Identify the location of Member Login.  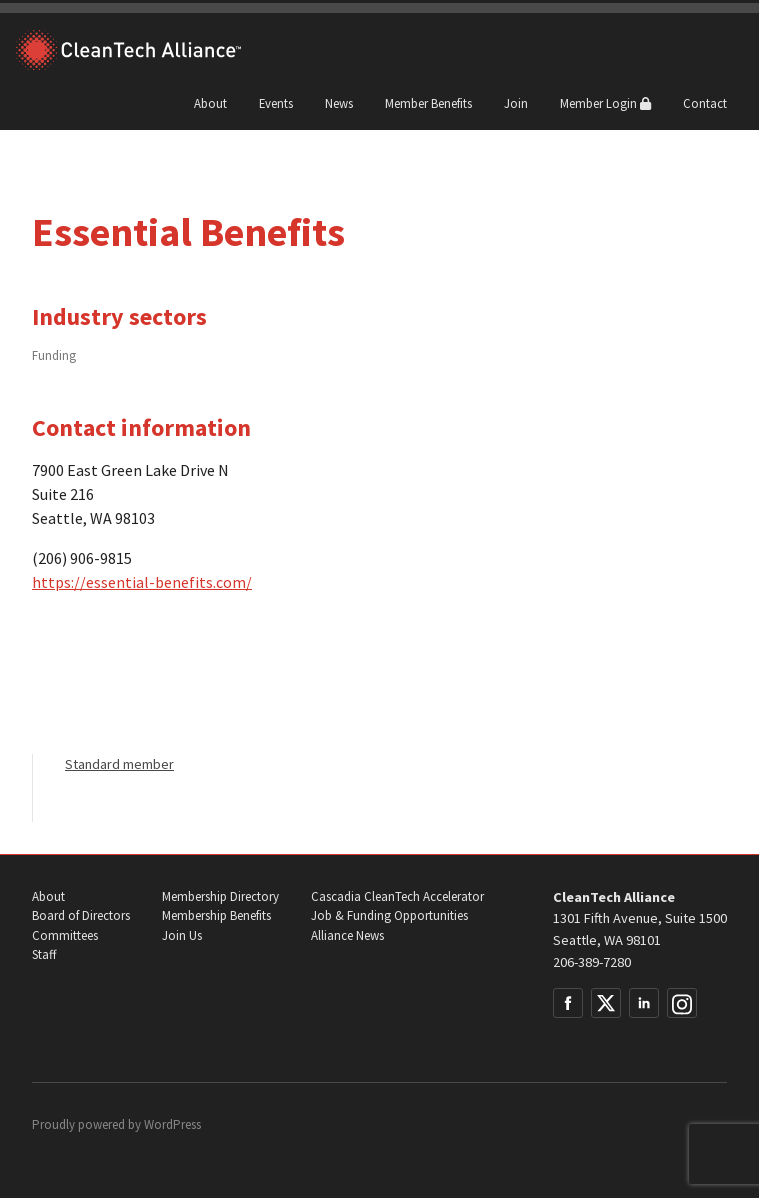
(605, 103).